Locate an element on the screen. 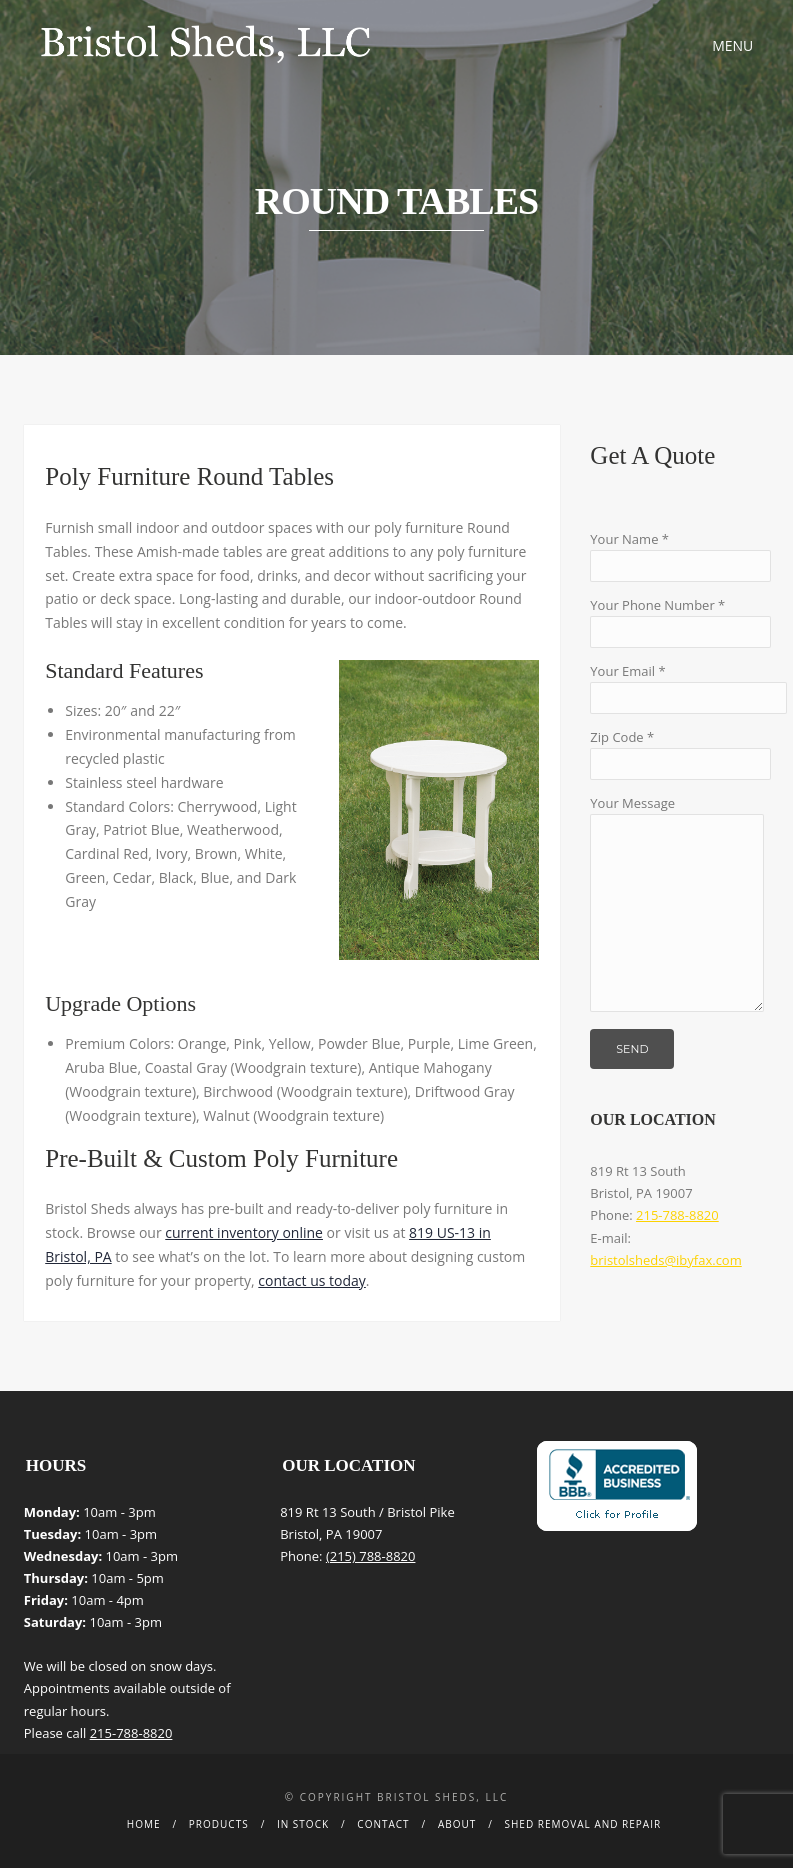  215-788-8820 is located at coordinates (677, 1215).